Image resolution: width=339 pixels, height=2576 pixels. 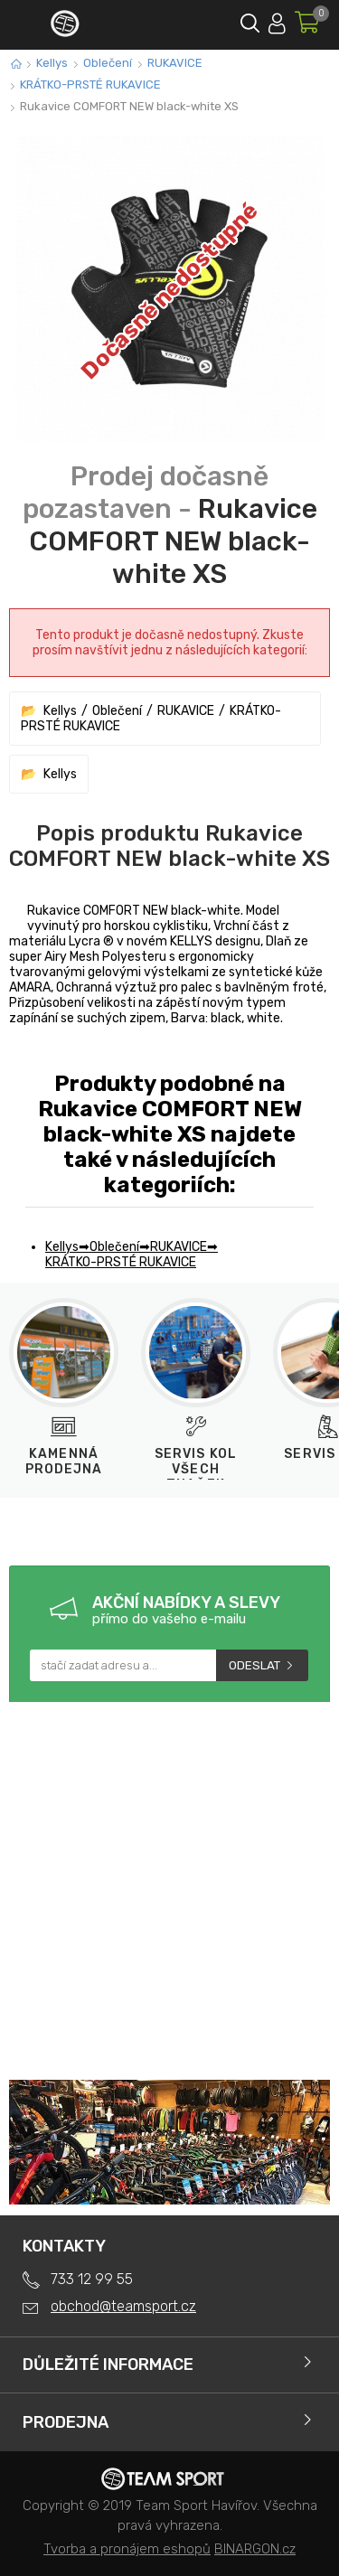 What do you see at coordinates (277, 20) in the screenshot?
I see `Přihlásit se` at bounding box center [277, 20].